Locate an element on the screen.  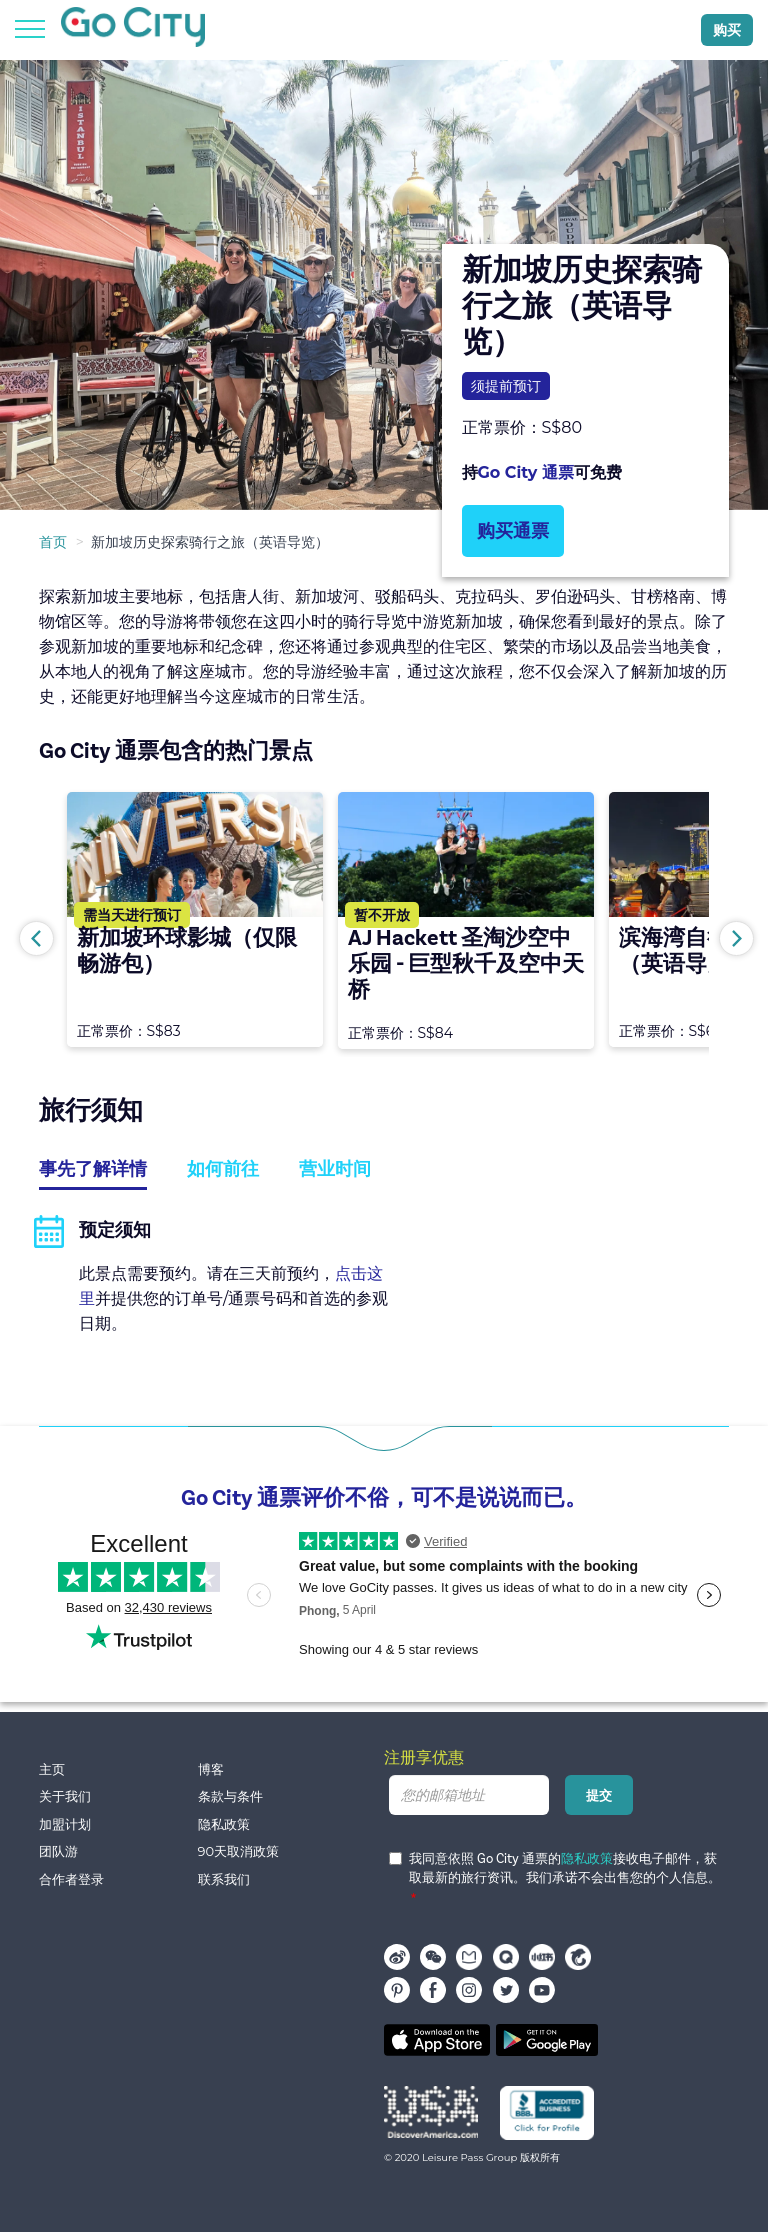
马蜂窝 is located at coordinates (469, 1957).